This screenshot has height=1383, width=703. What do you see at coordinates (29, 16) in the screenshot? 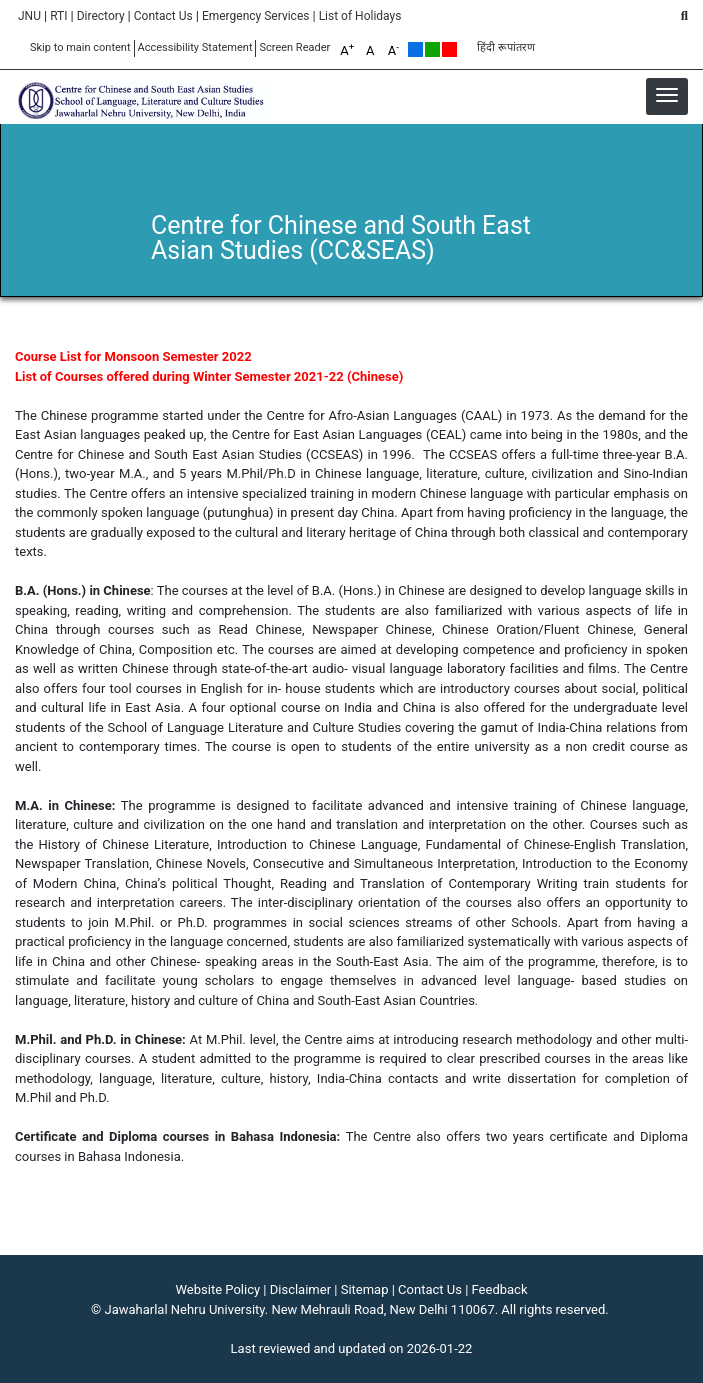
I see `JNU` at bounding box center [29, 16].